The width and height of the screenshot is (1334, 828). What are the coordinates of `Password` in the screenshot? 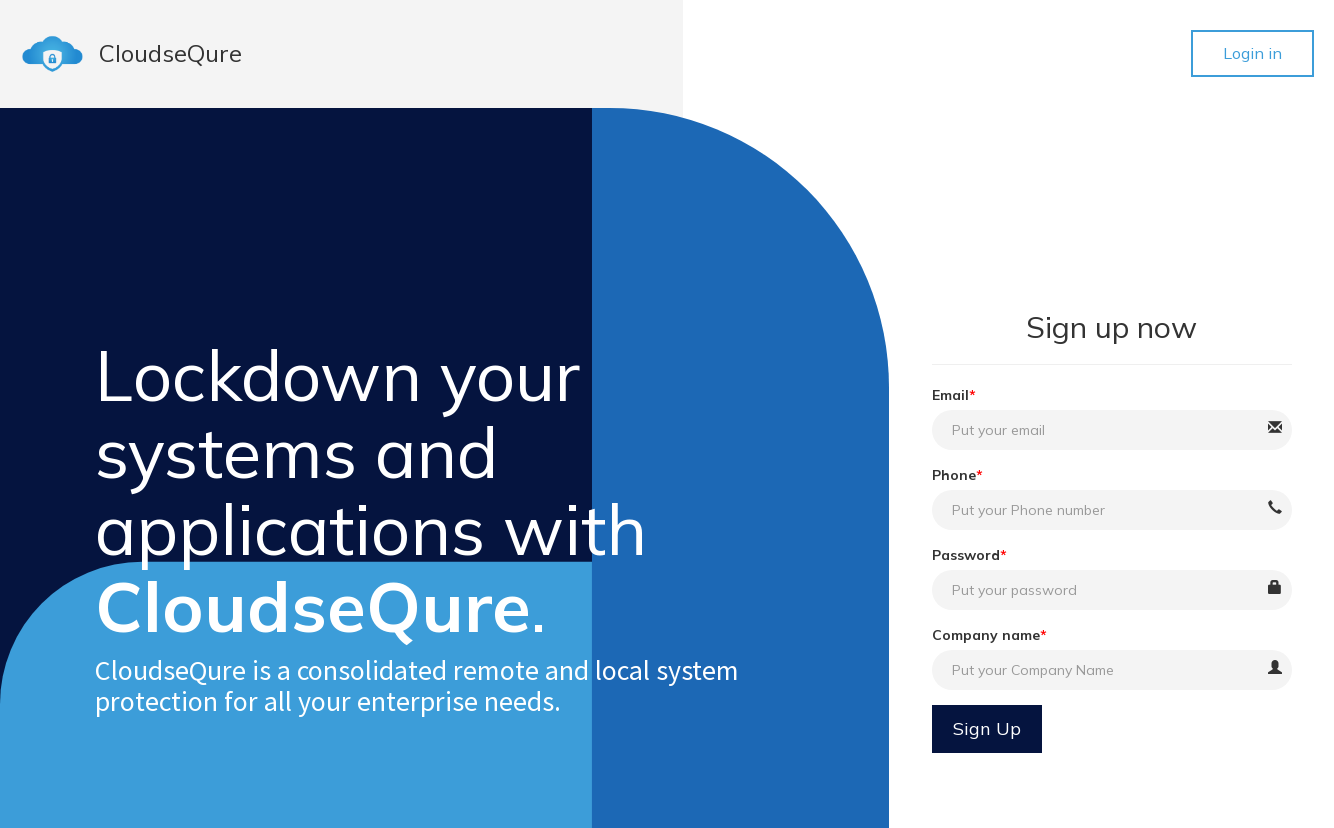 It's located at (966, 555).